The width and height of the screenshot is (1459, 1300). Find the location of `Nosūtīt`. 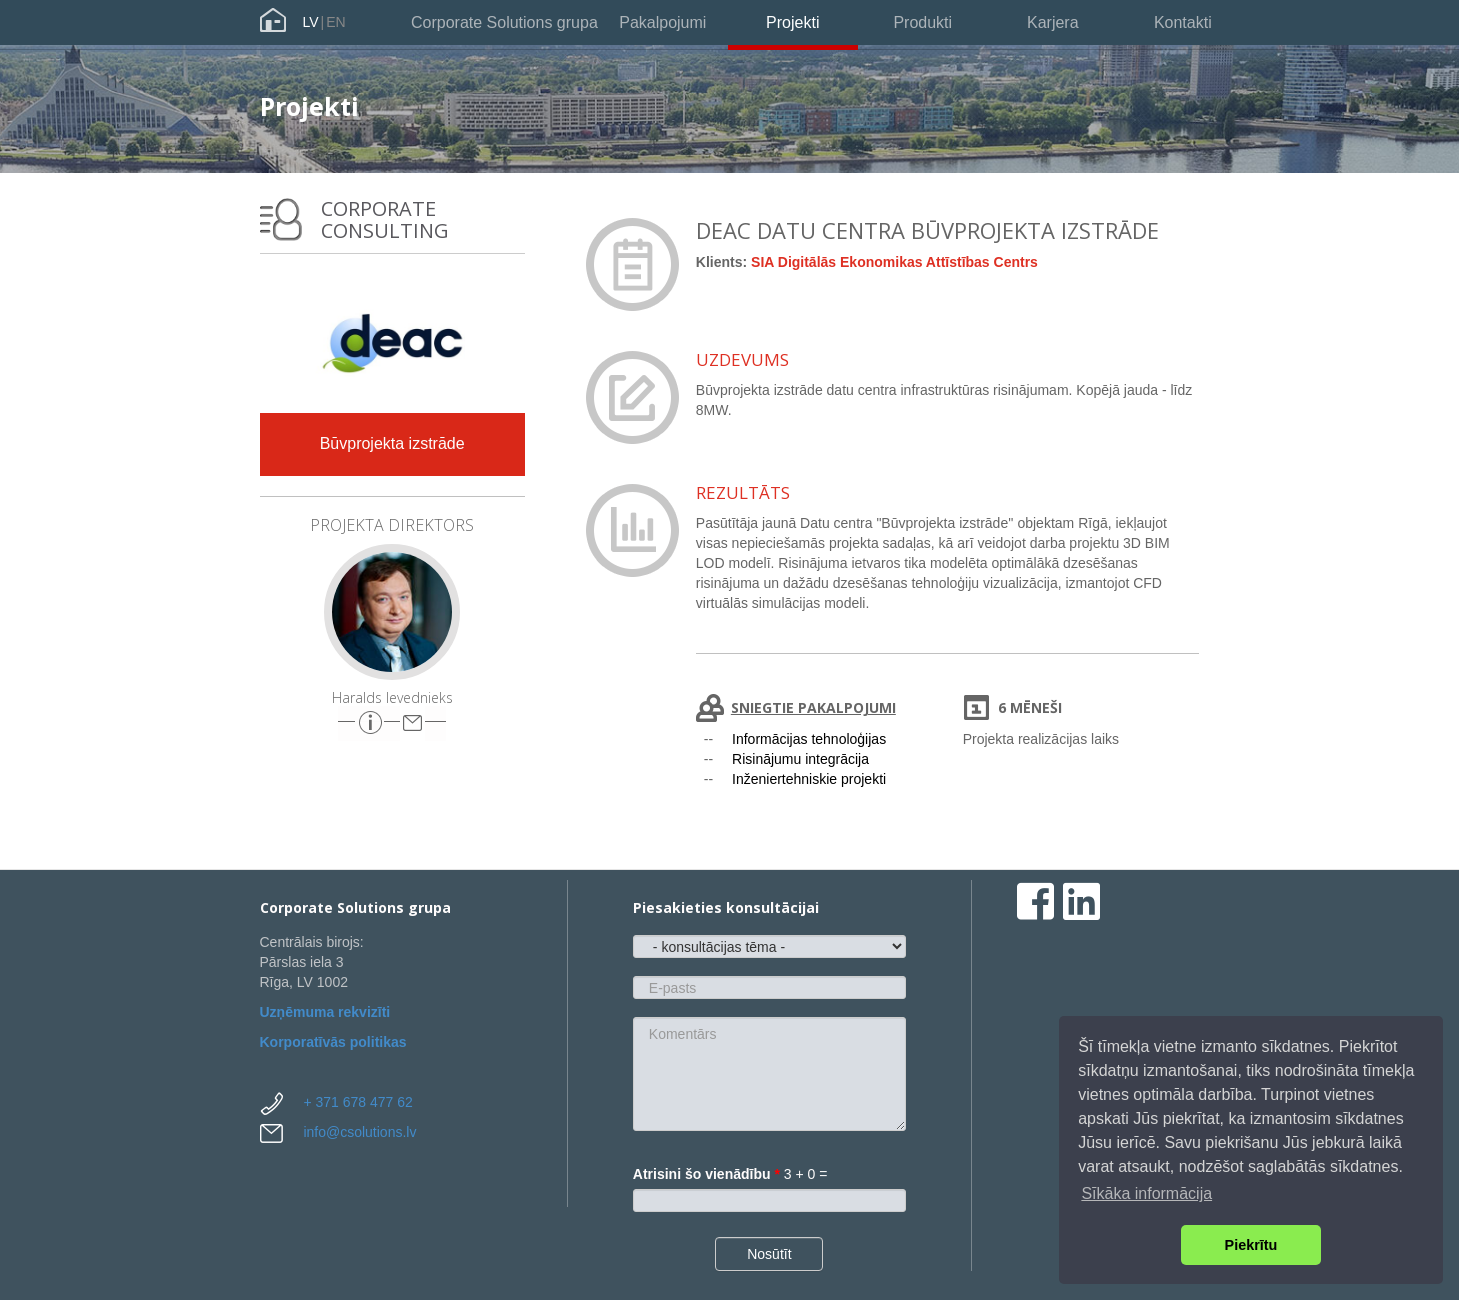

Nosūtīt is located at coordinates (769, 1254).